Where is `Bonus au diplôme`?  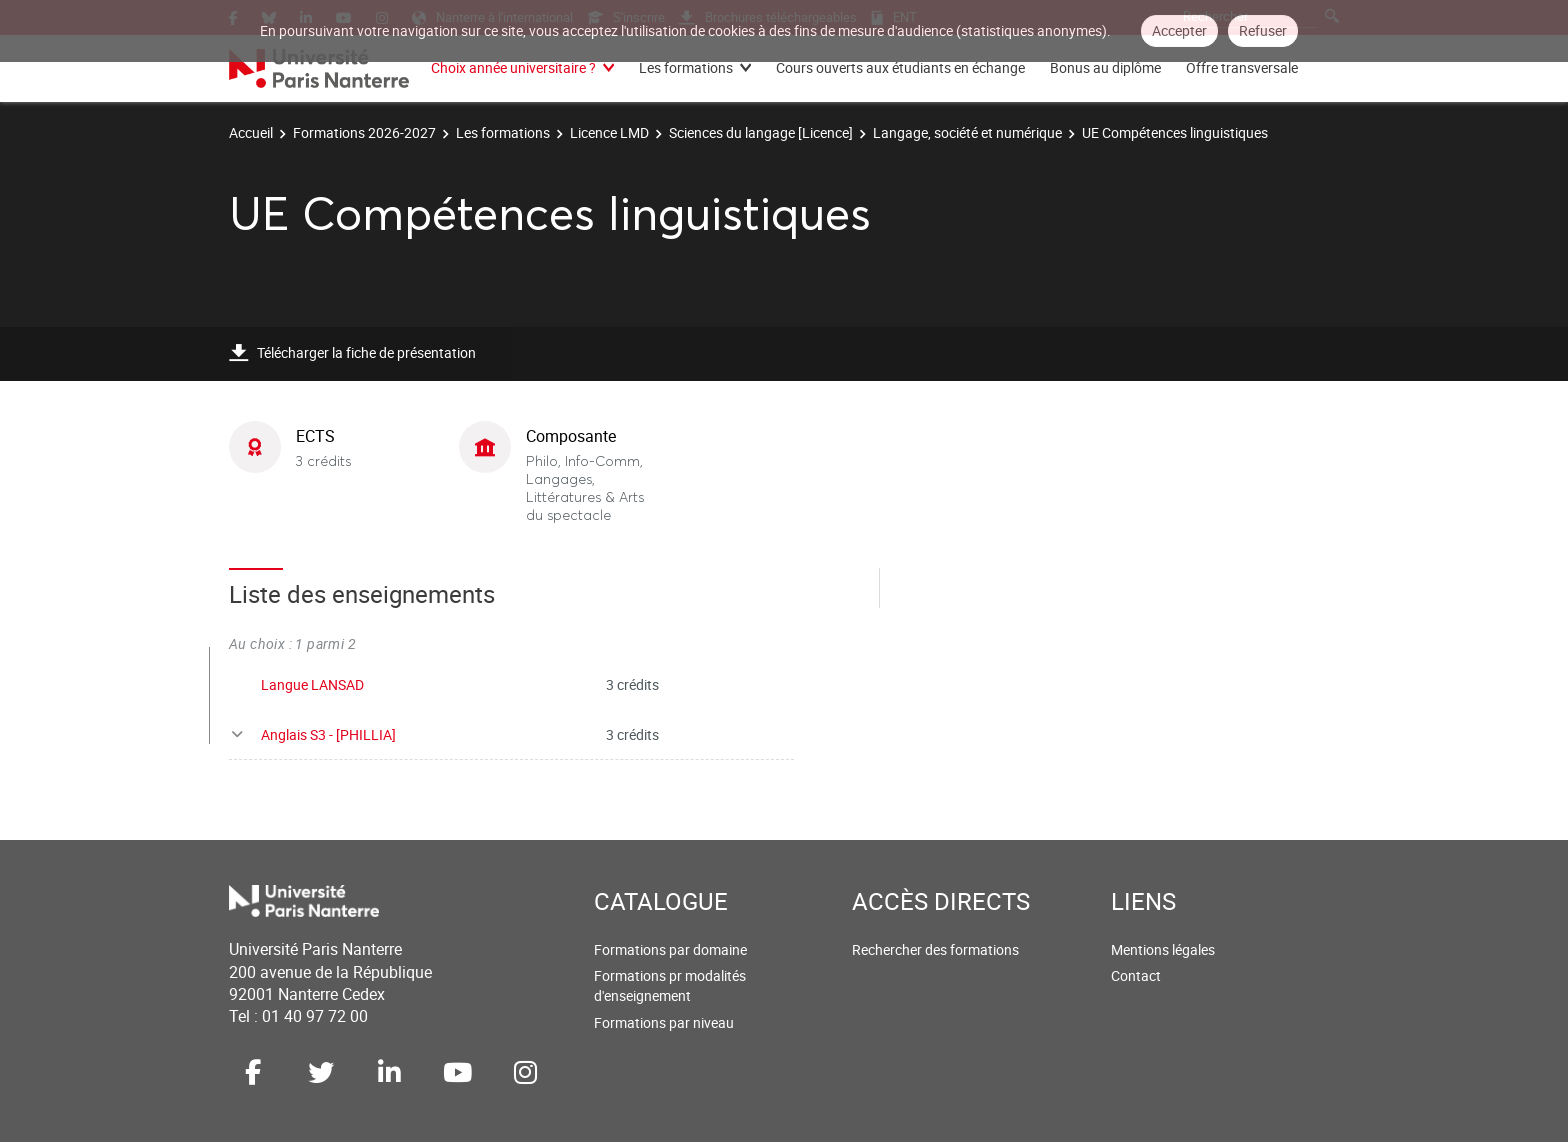 Bonus au diplôme is located at coordinates (1105, 67).